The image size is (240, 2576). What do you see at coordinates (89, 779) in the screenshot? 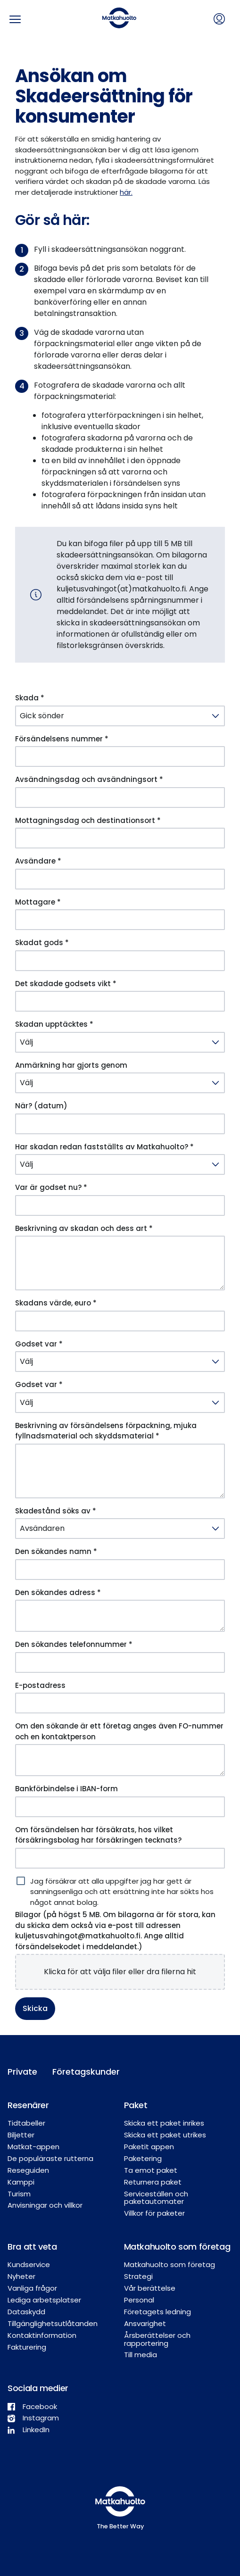
I see `Avsändningsdag och avsändningsort *` at bounding box center [89, 779].